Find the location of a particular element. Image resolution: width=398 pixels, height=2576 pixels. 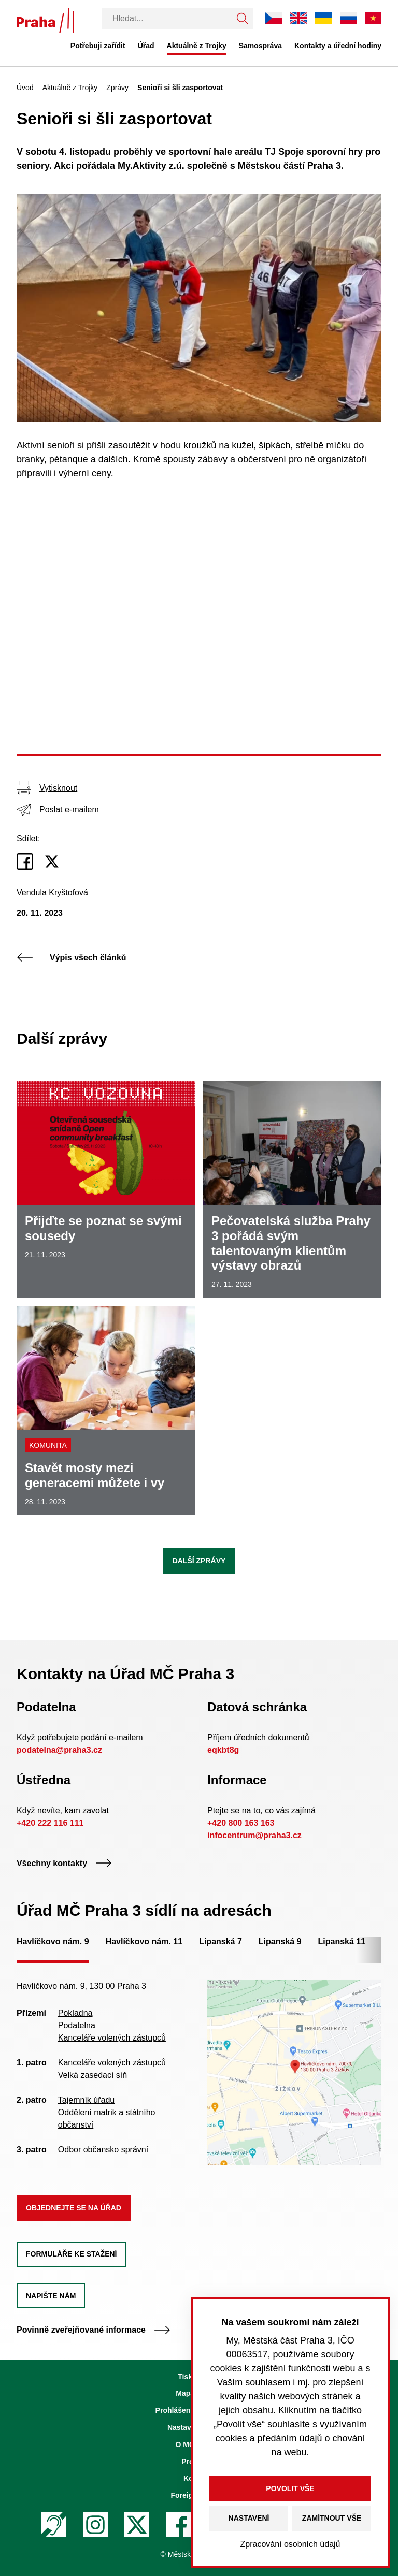

Komunita is located at coordinates (48, 1445).